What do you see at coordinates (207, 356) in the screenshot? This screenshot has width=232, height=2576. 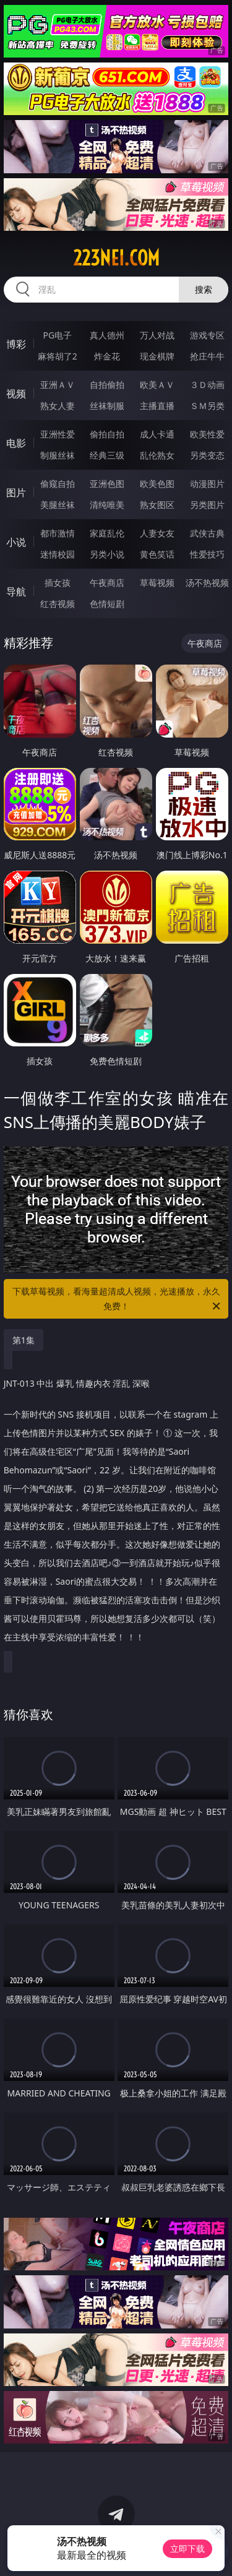 I see `抢庄牛牛` at bounding box center [207, 356].